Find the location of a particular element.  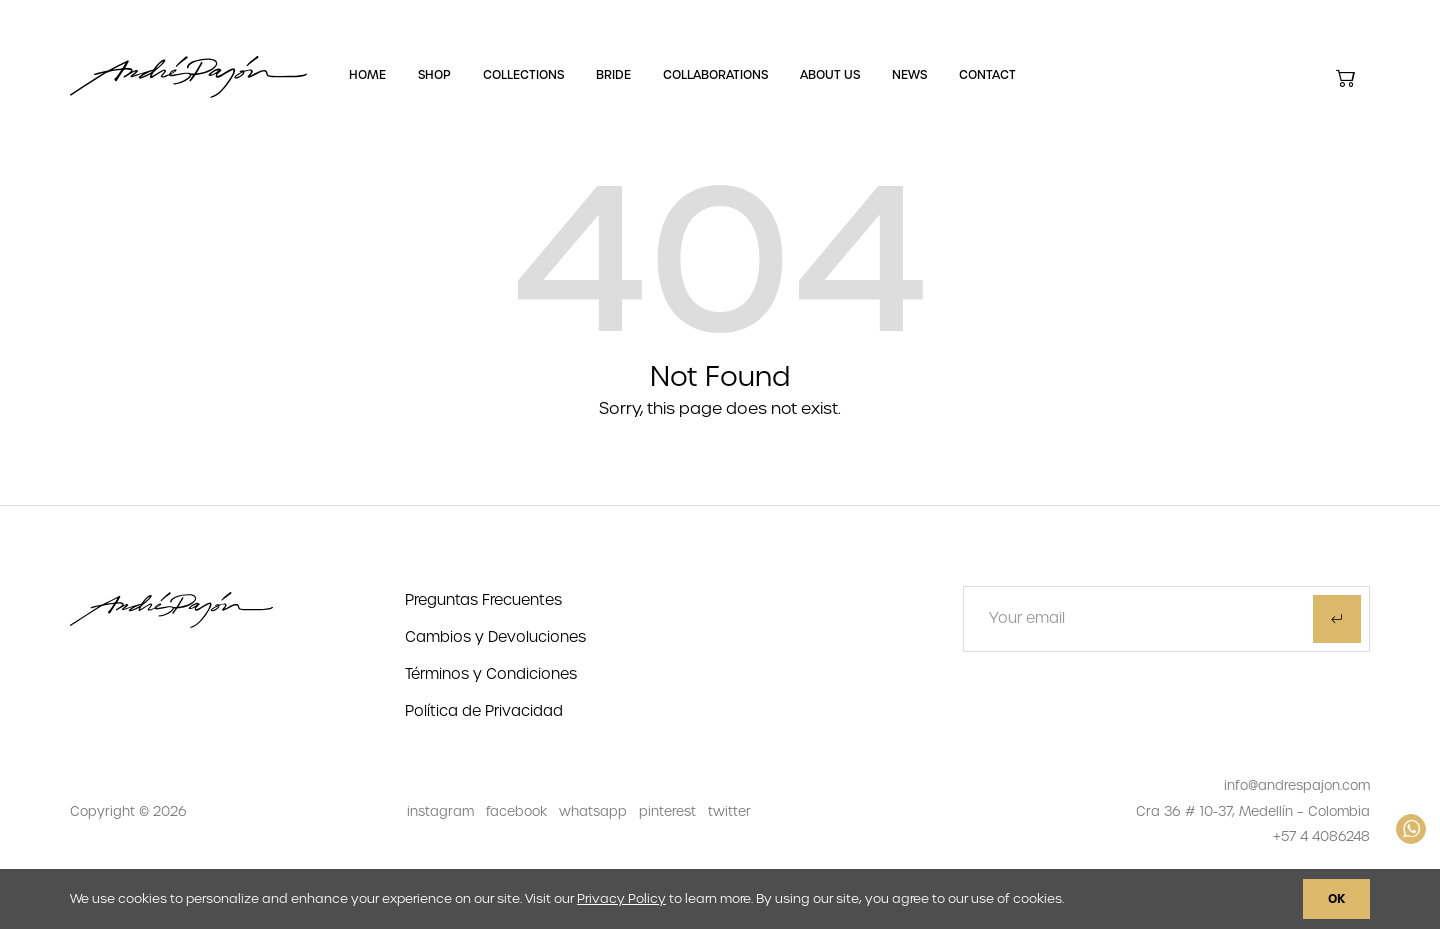

Privacy Policy is located at coordinates (621, 899).